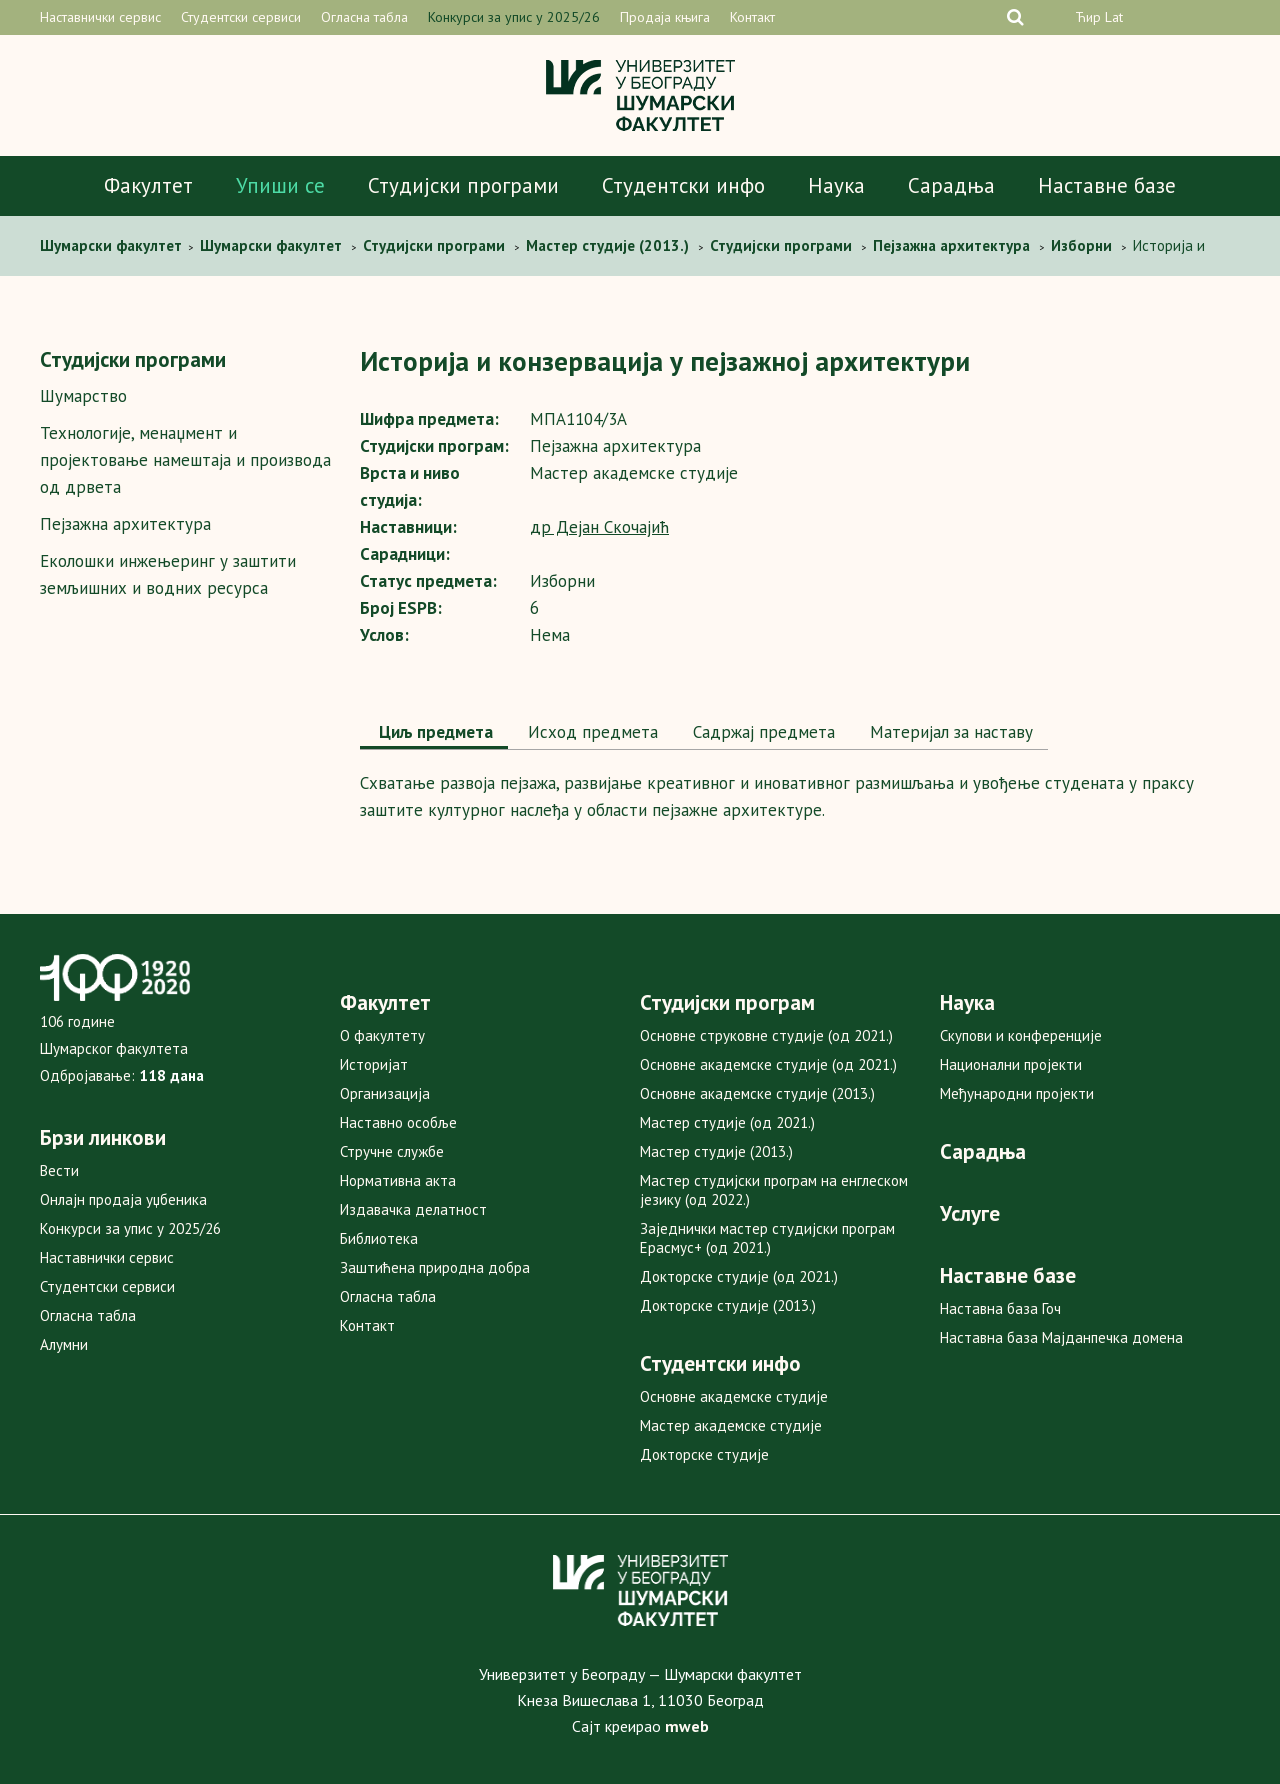 The width and height of the screenshot is (1280, 1784). I want to click on Продаја књига, so click(665, 17).